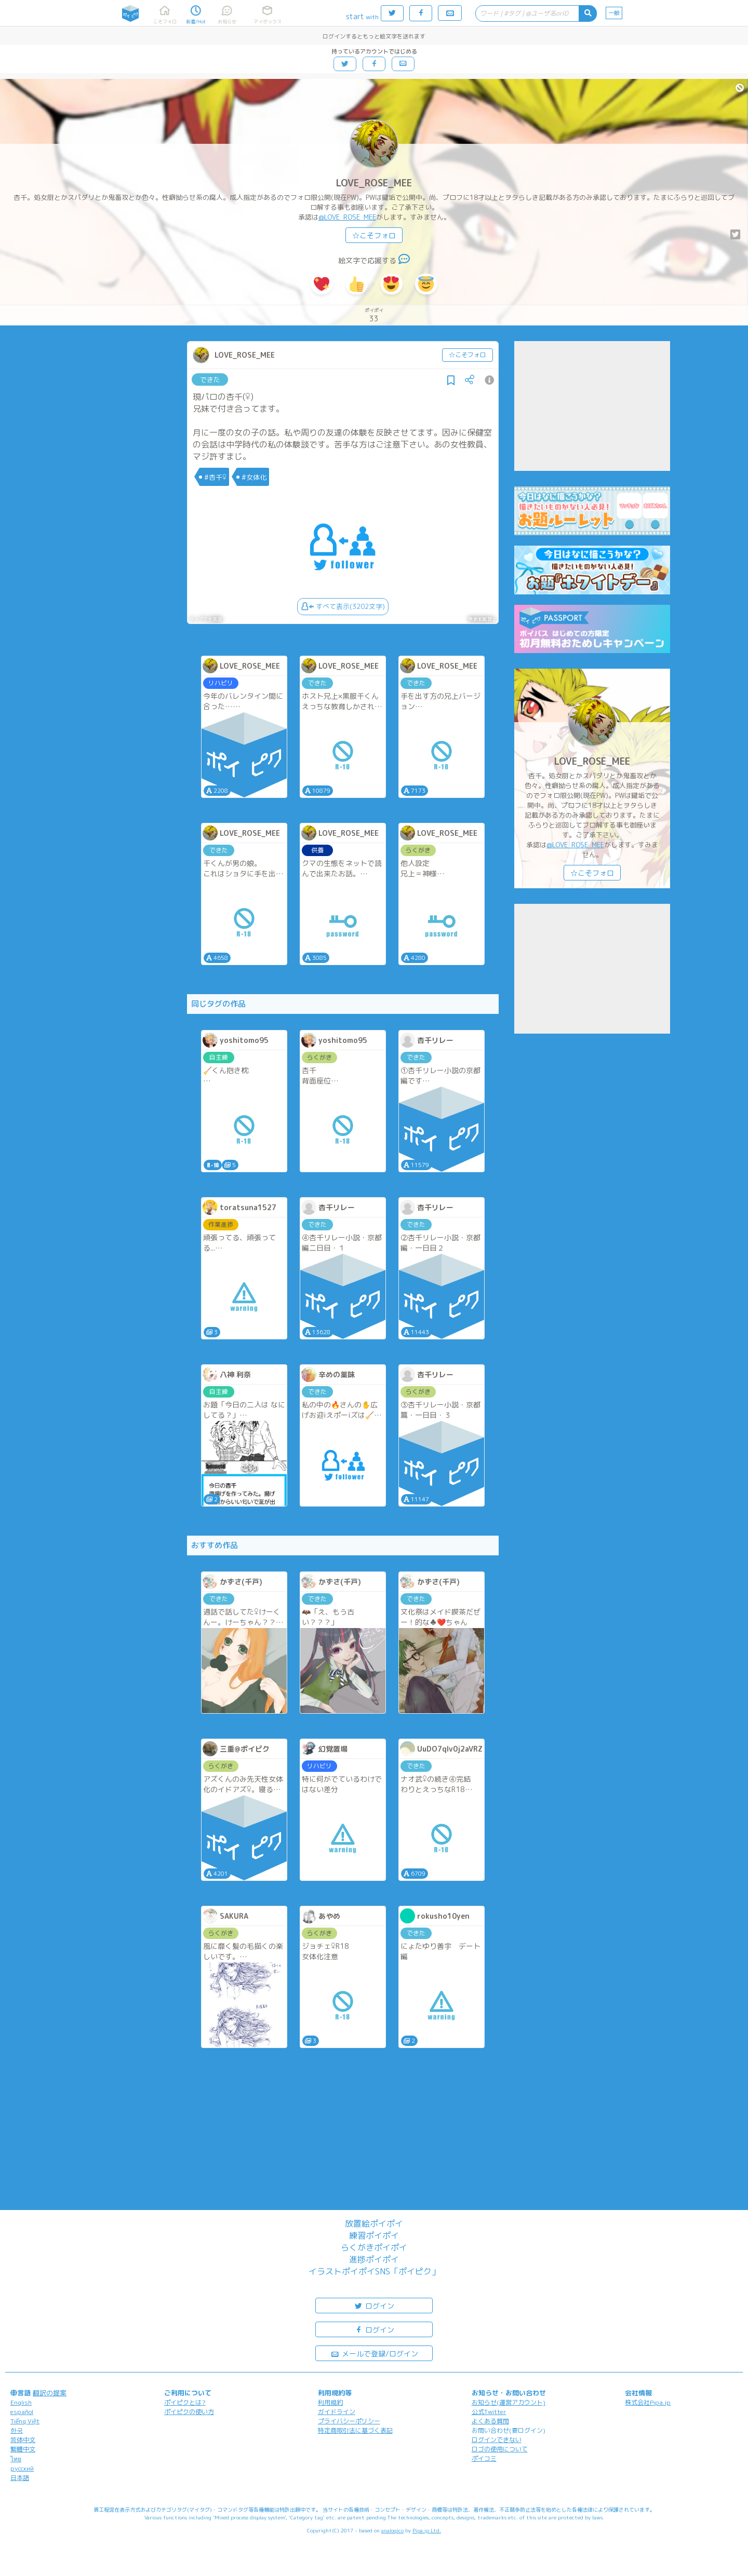 This screenshot has width=748, height=2576. Describe the element at coordinates (484, 2458) in the screenshot. I see `ポイコミ` at that location.